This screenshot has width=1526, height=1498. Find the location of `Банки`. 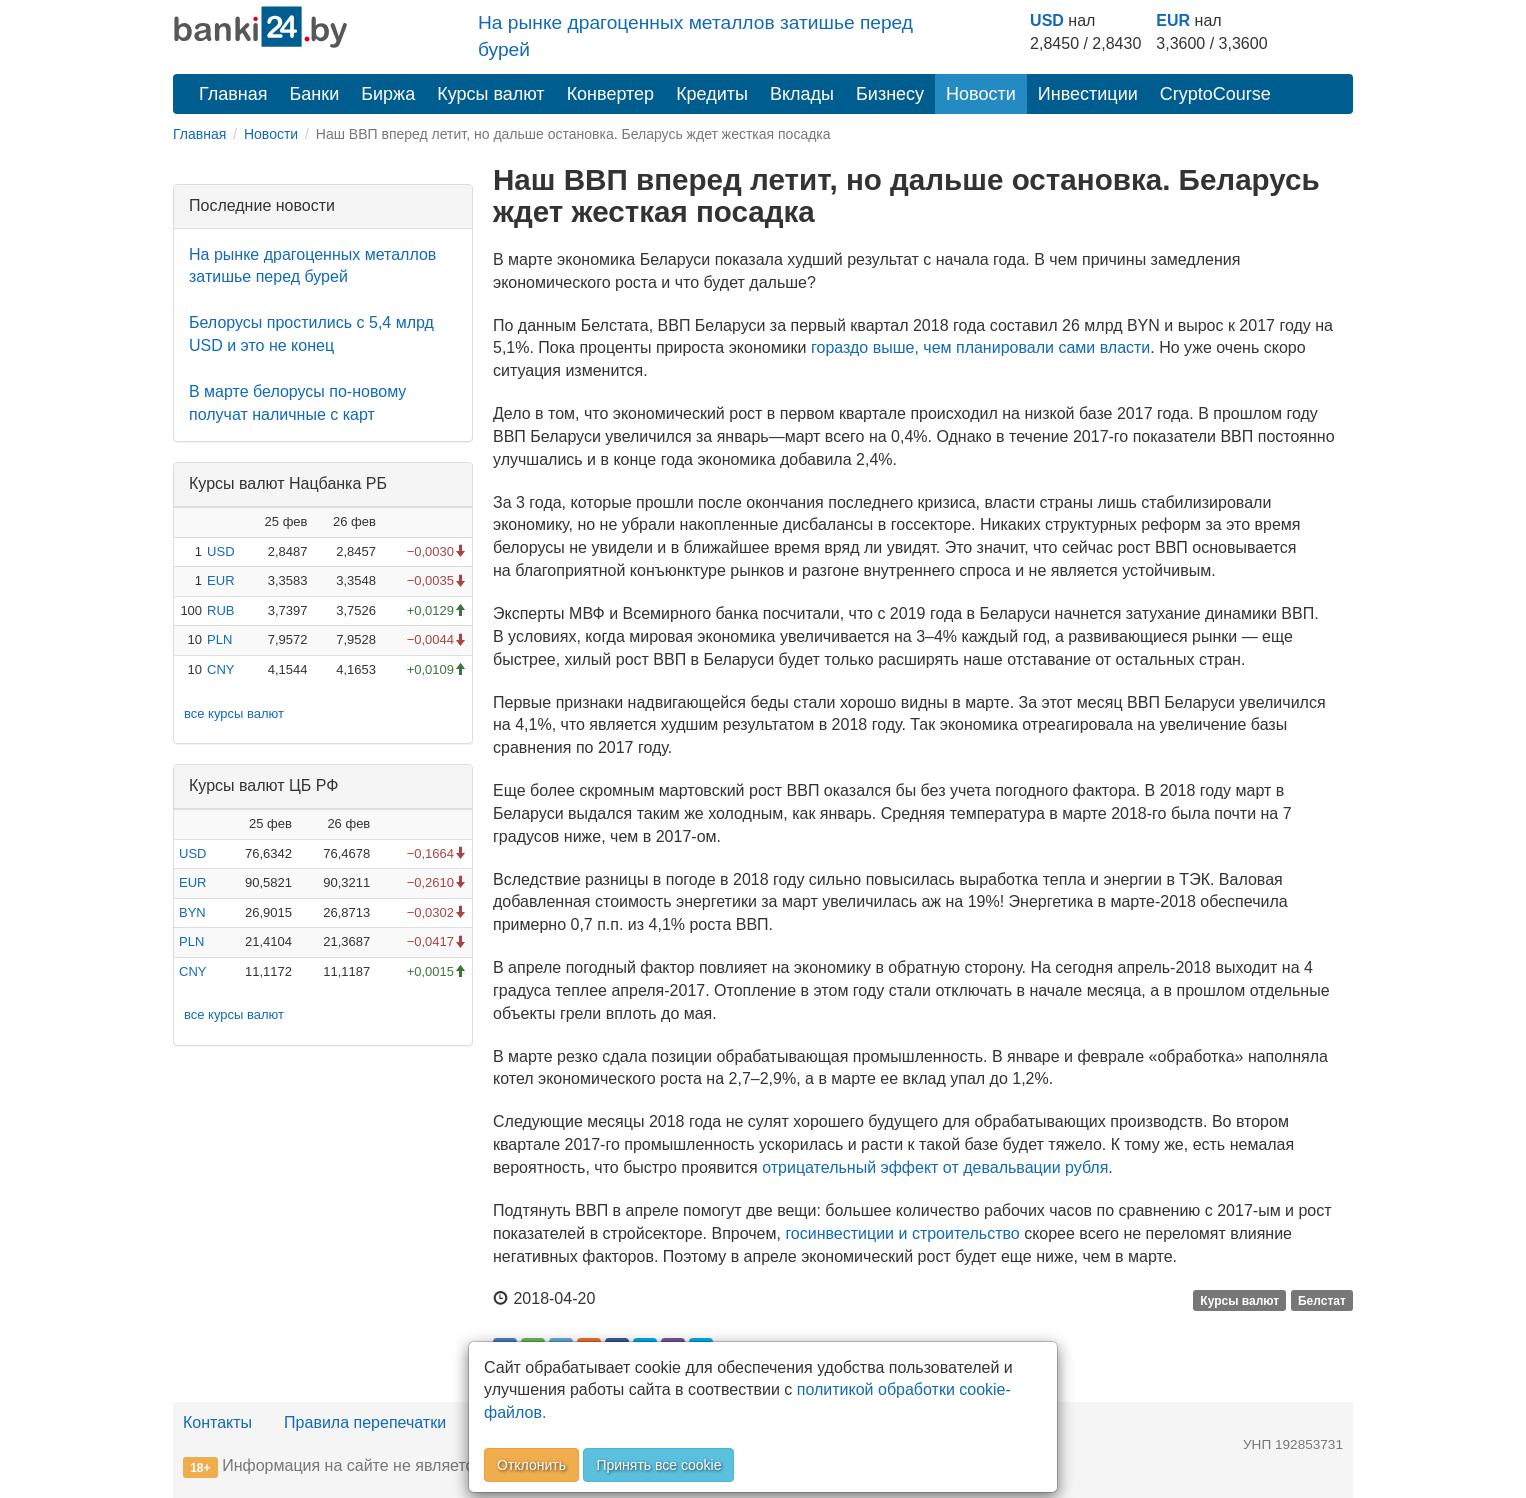

Банки is located at coordinates (315, 94).